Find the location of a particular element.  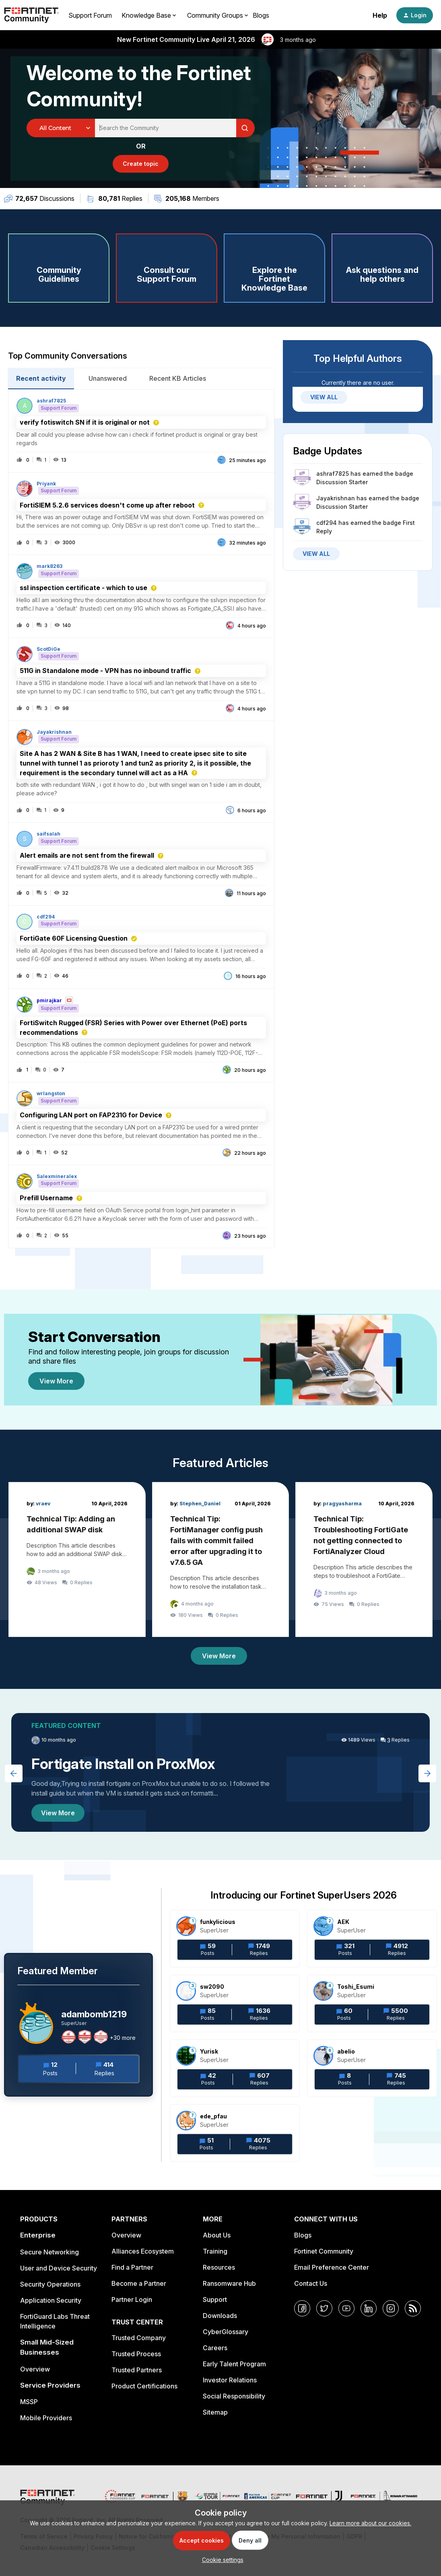

[YouTube] is located at coordinates (346, 2308).